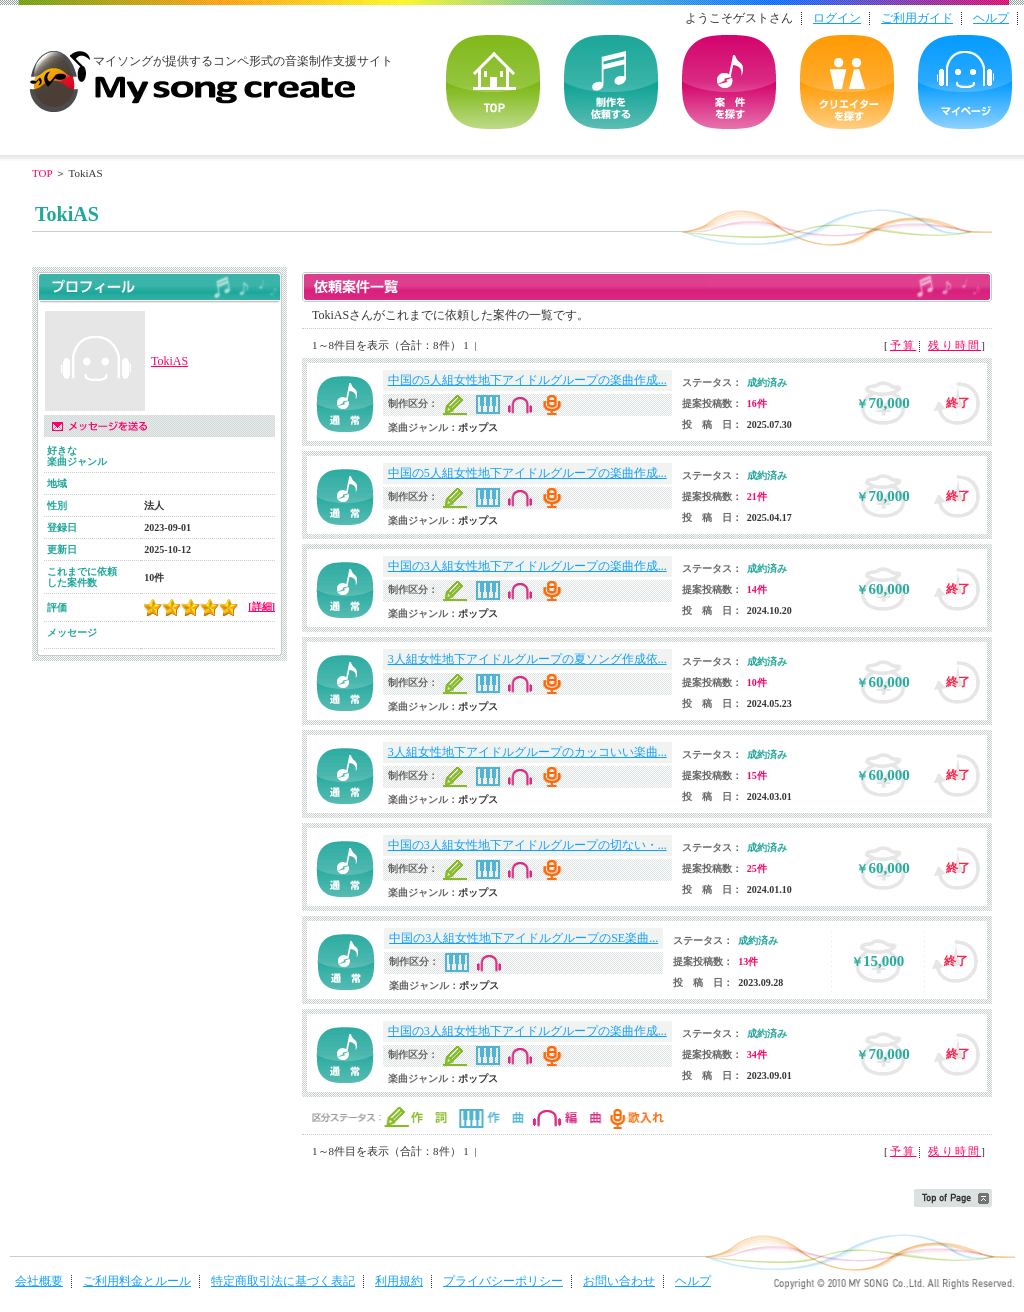  I want to click on を依頼する, so click(611, 82).